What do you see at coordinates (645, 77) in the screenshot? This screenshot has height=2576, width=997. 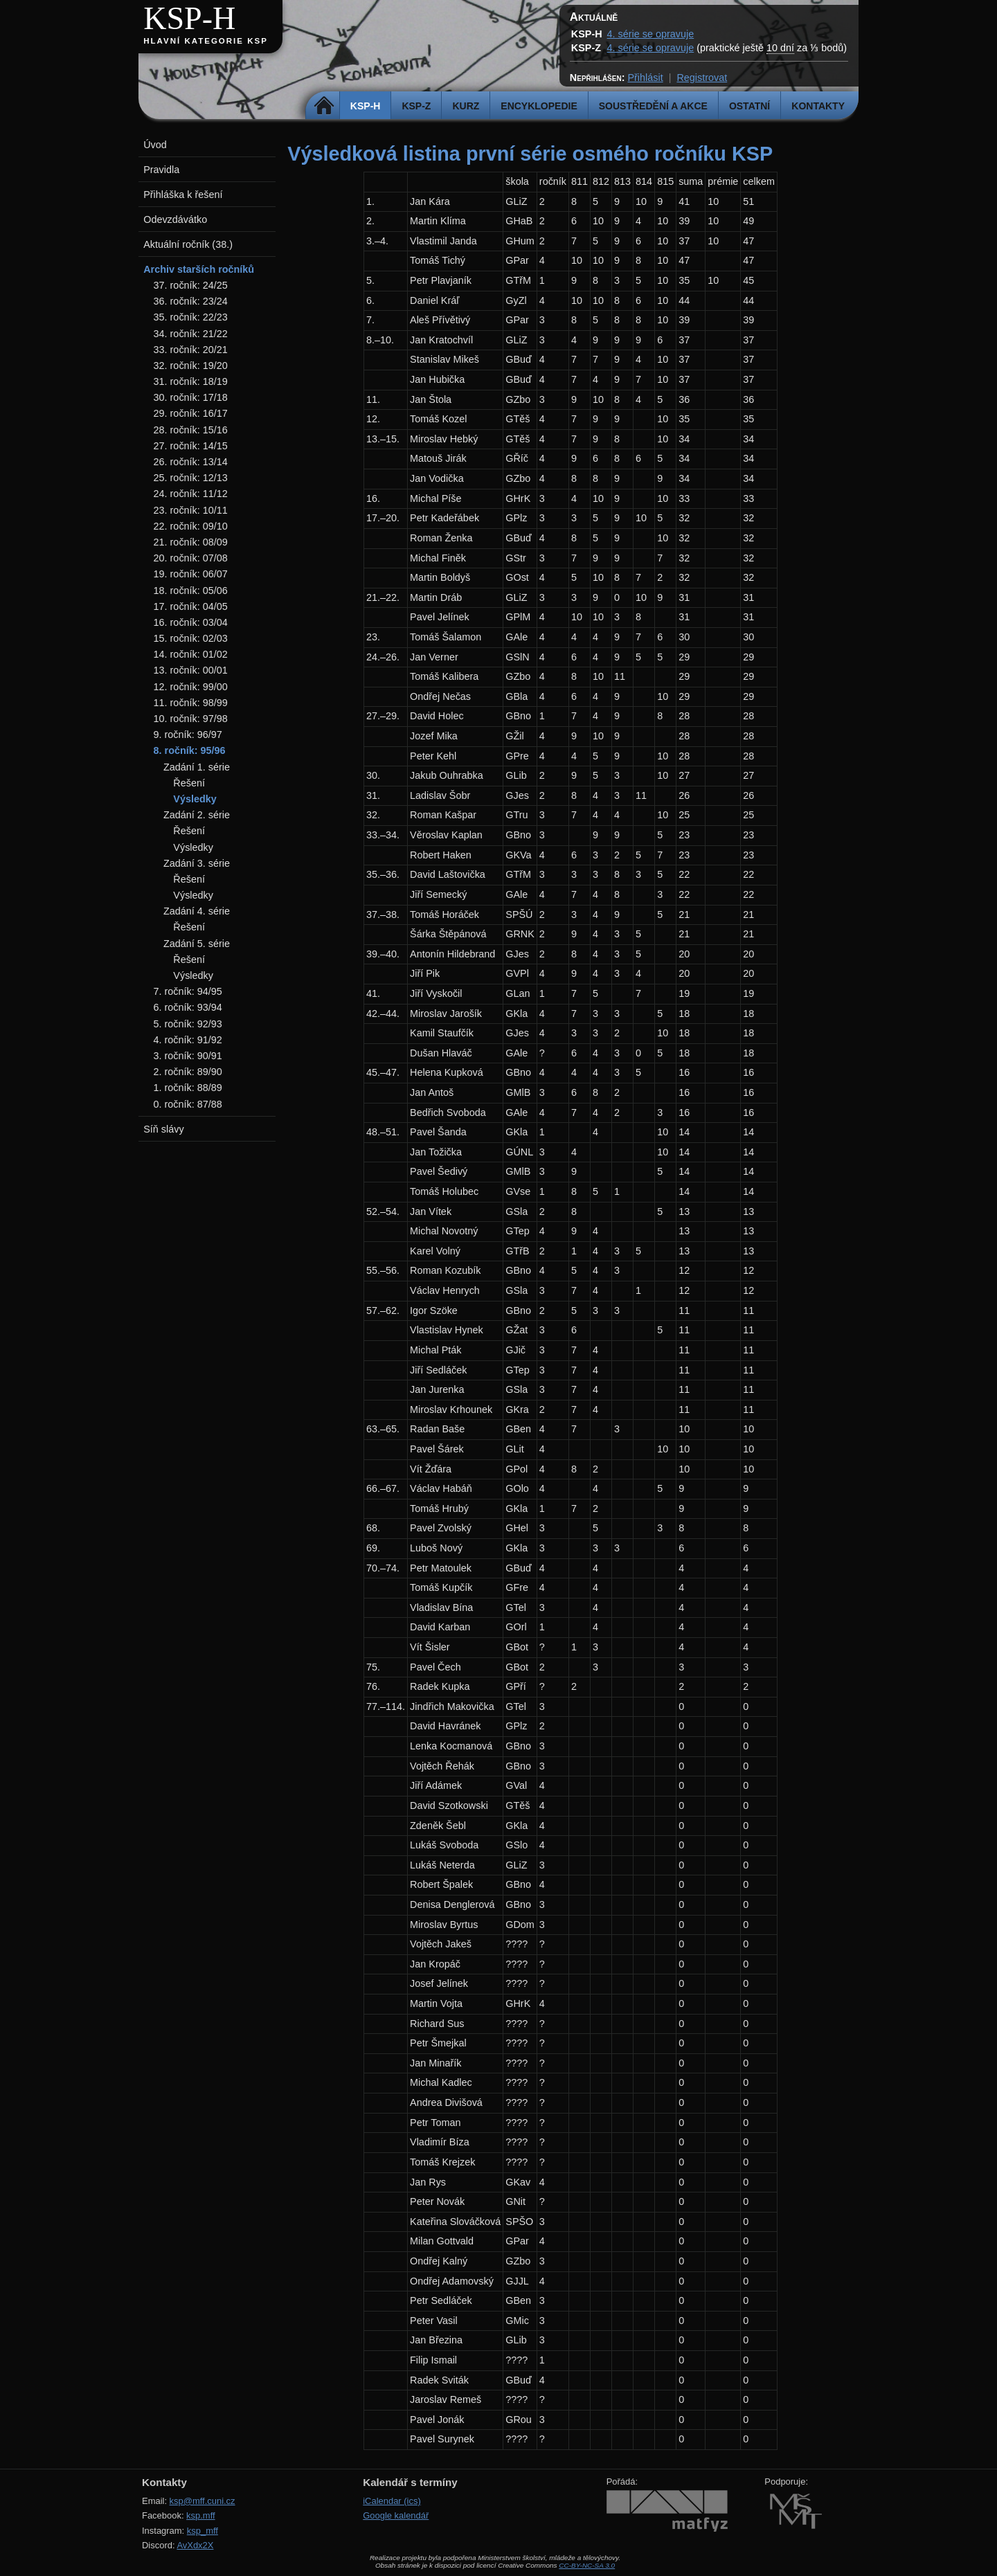 I see `Přihlásit` at bounding box center [645, 77].